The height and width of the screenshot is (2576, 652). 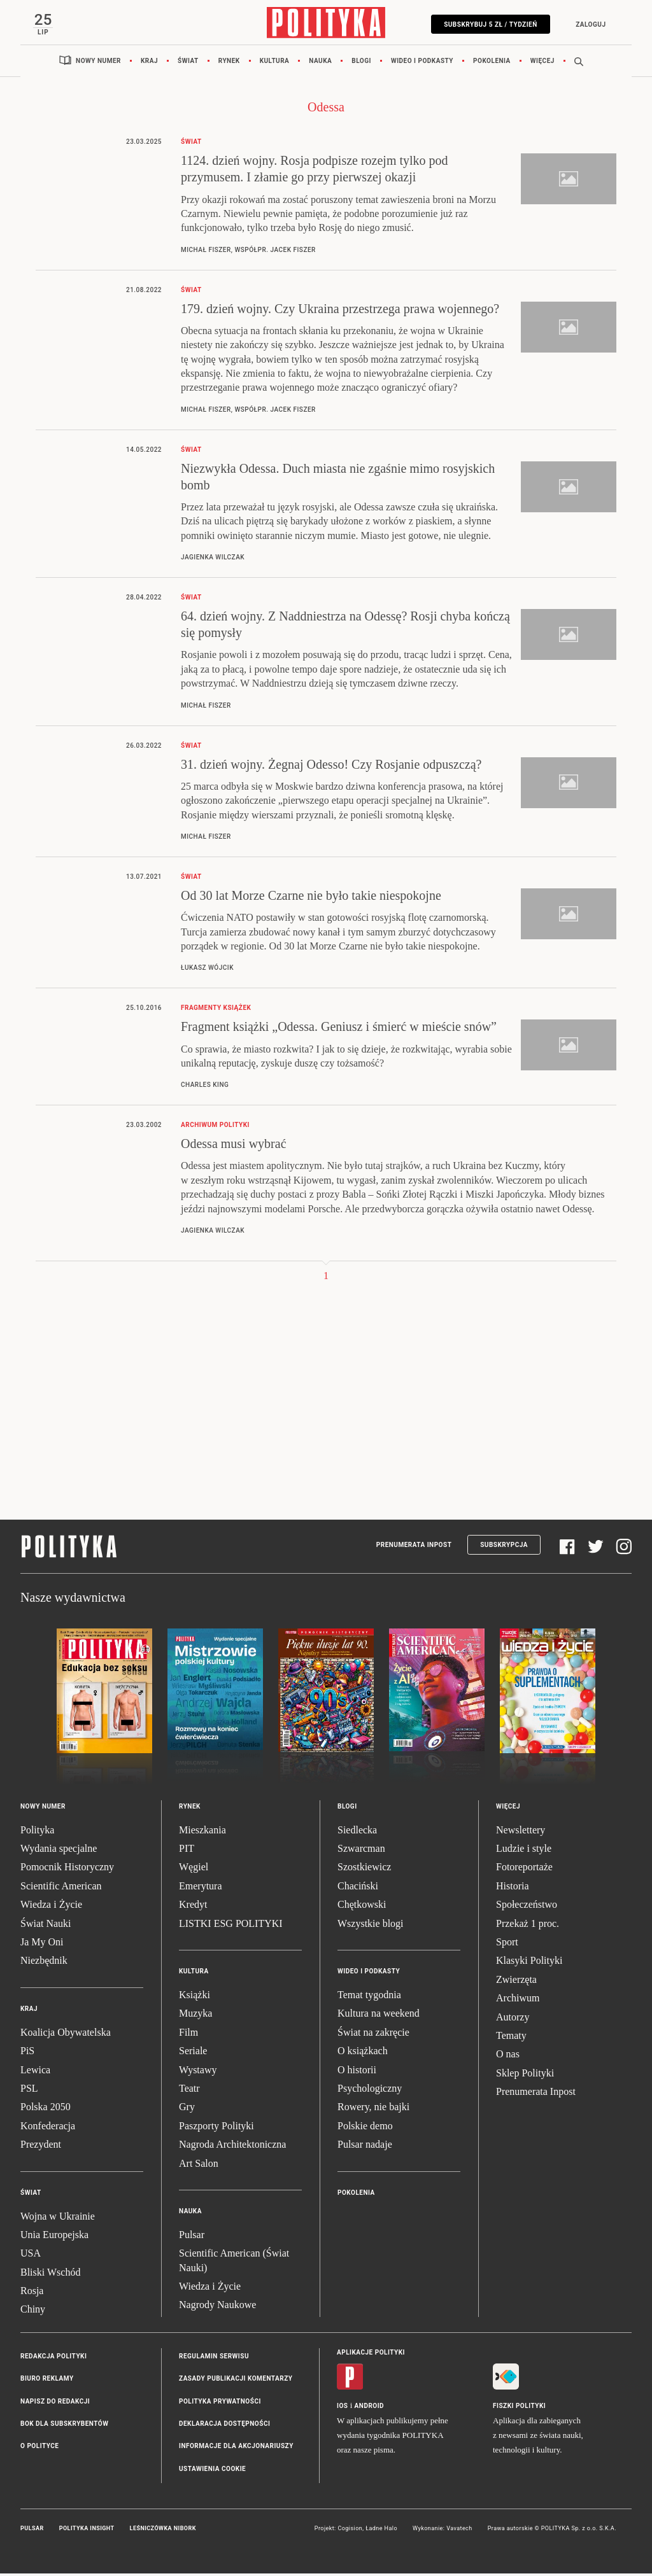 I want to click on Nagroda Architektoniczna, so click(x=232, y=2146).